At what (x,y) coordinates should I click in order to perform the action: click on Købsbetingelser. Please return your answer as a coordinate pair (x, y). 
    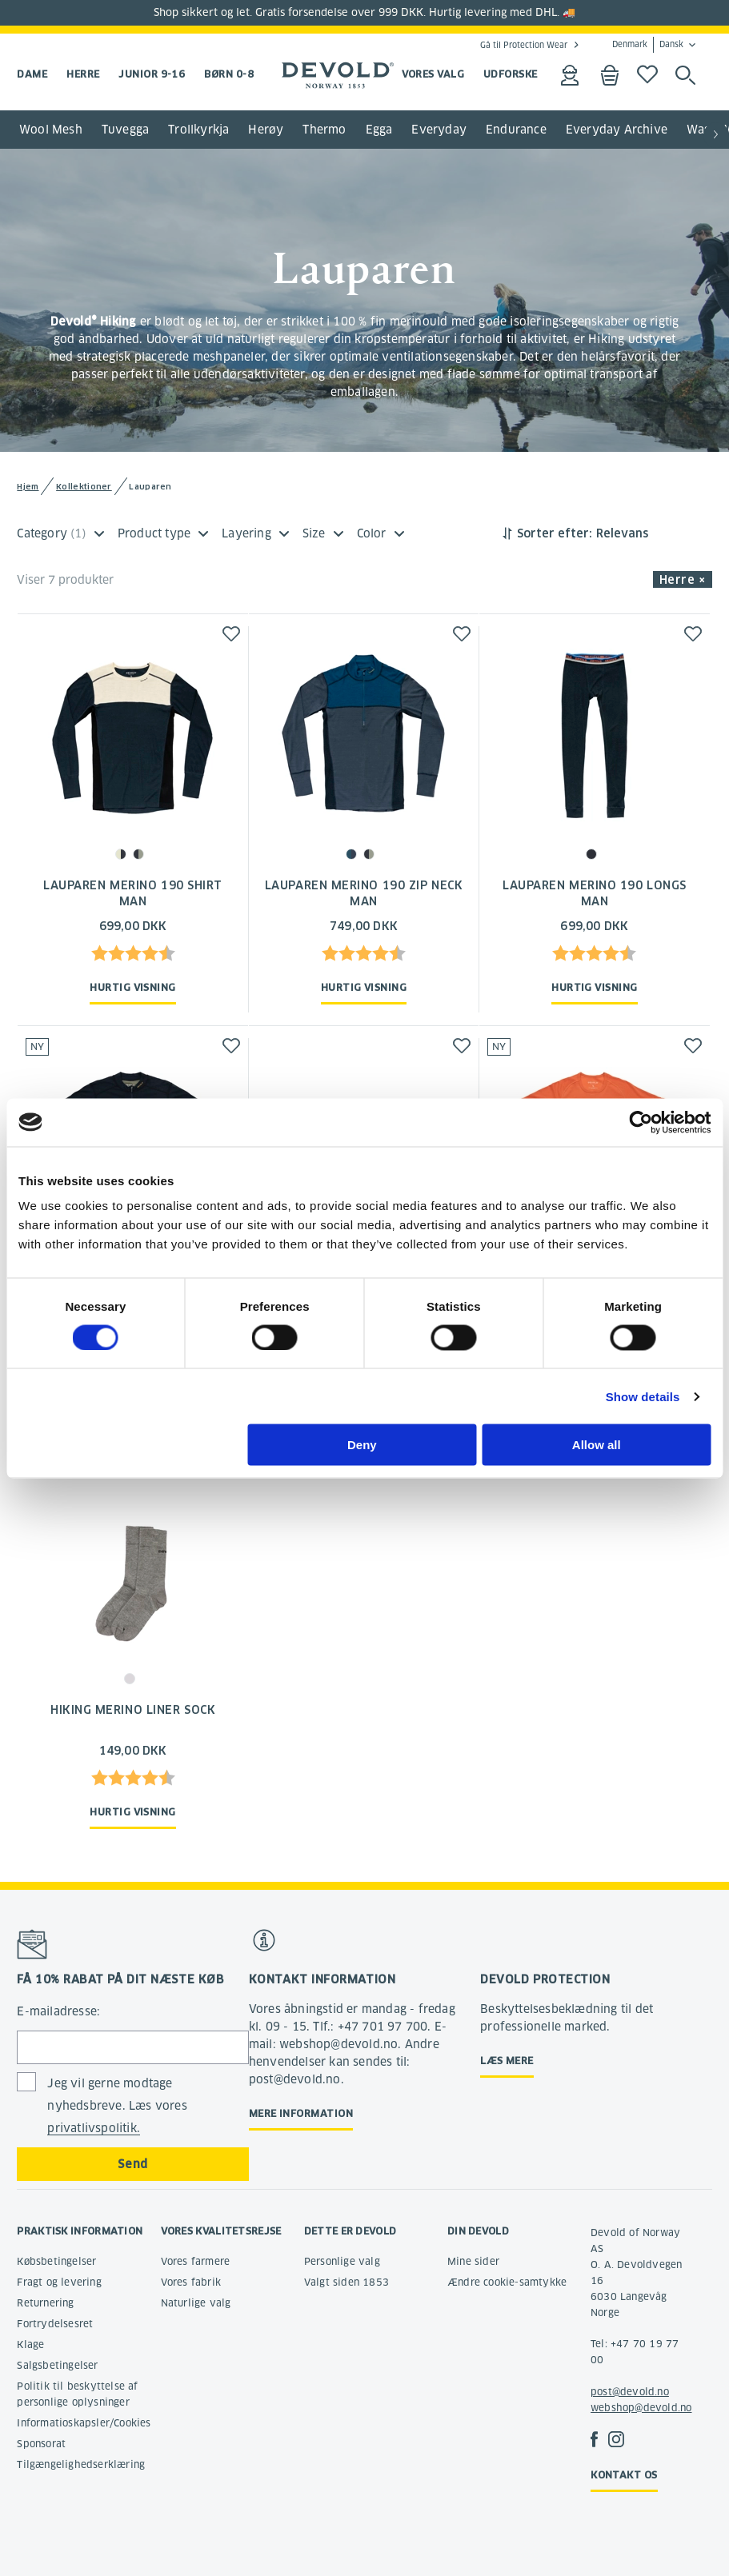
    Looking at the image, I should click on (56, 2261).